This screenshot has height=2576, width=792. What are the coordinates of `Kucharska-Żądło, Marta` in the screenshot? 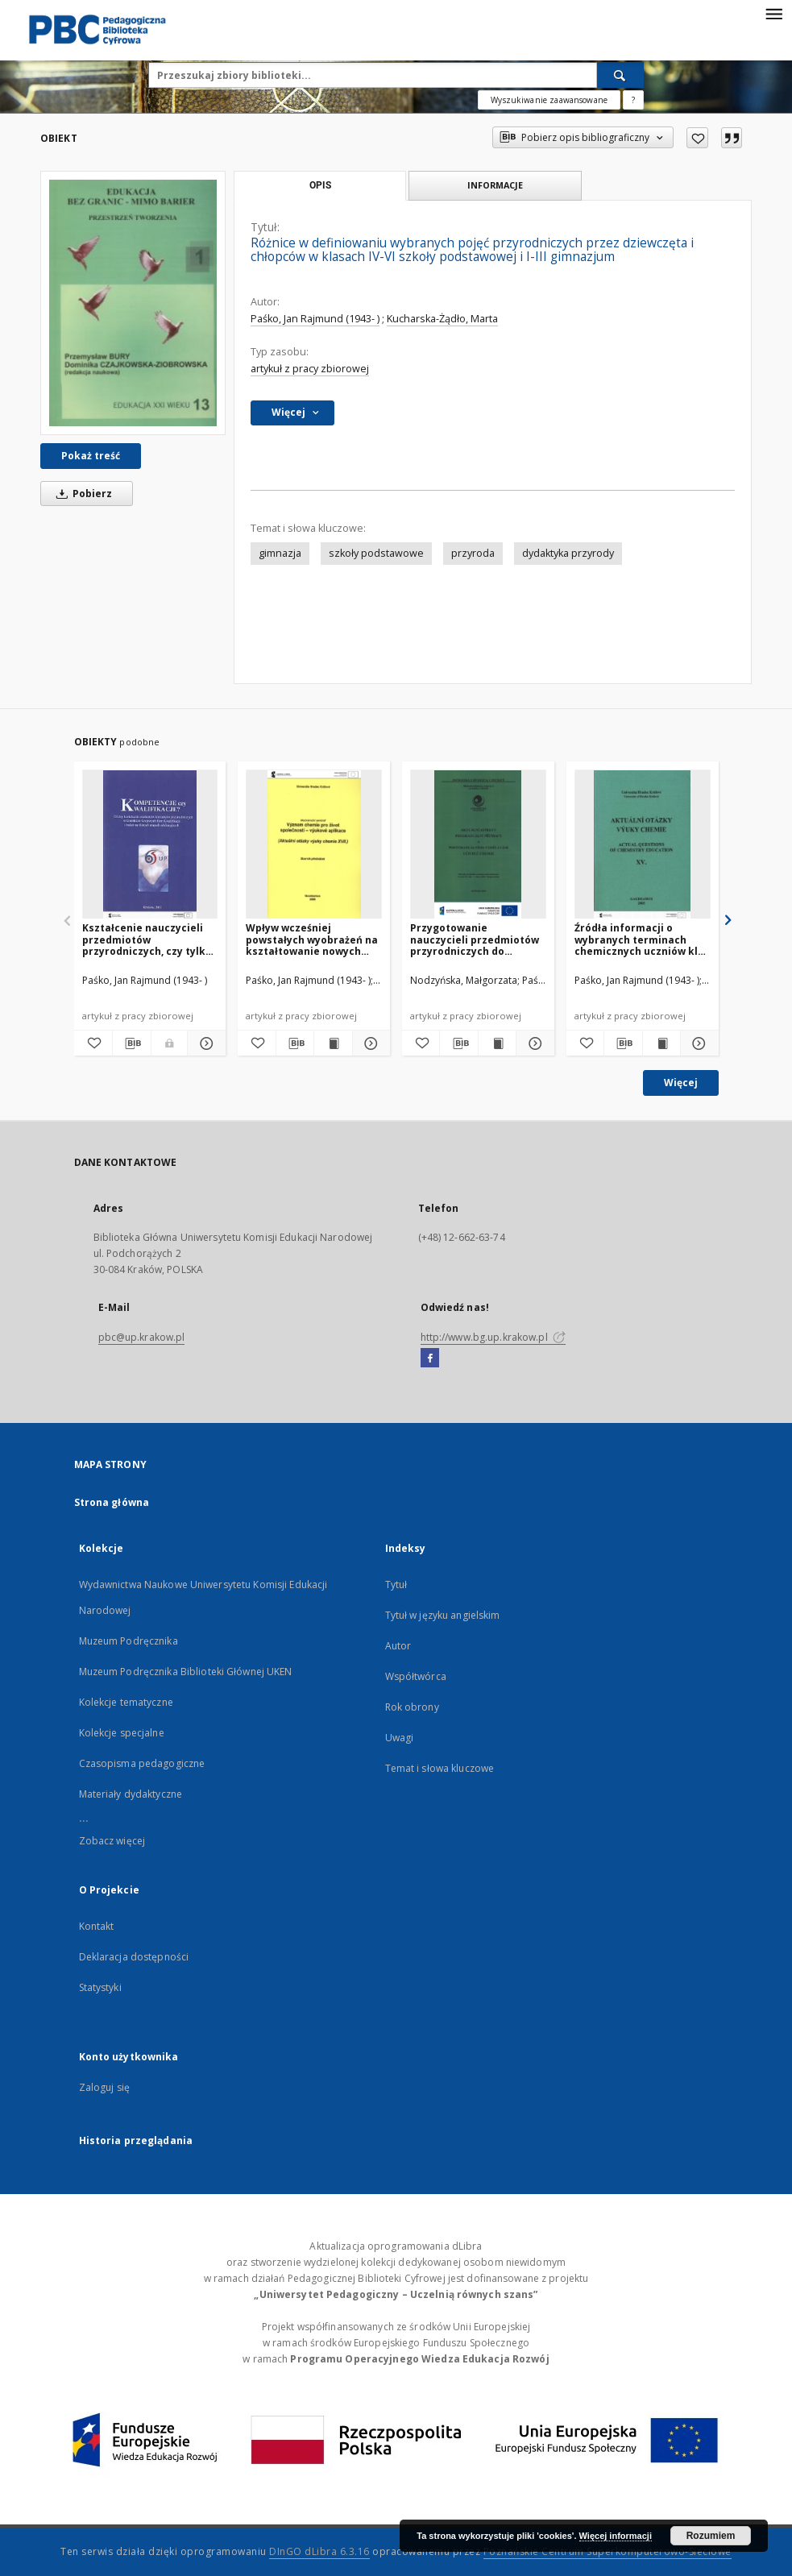 It's located at (442, 319).